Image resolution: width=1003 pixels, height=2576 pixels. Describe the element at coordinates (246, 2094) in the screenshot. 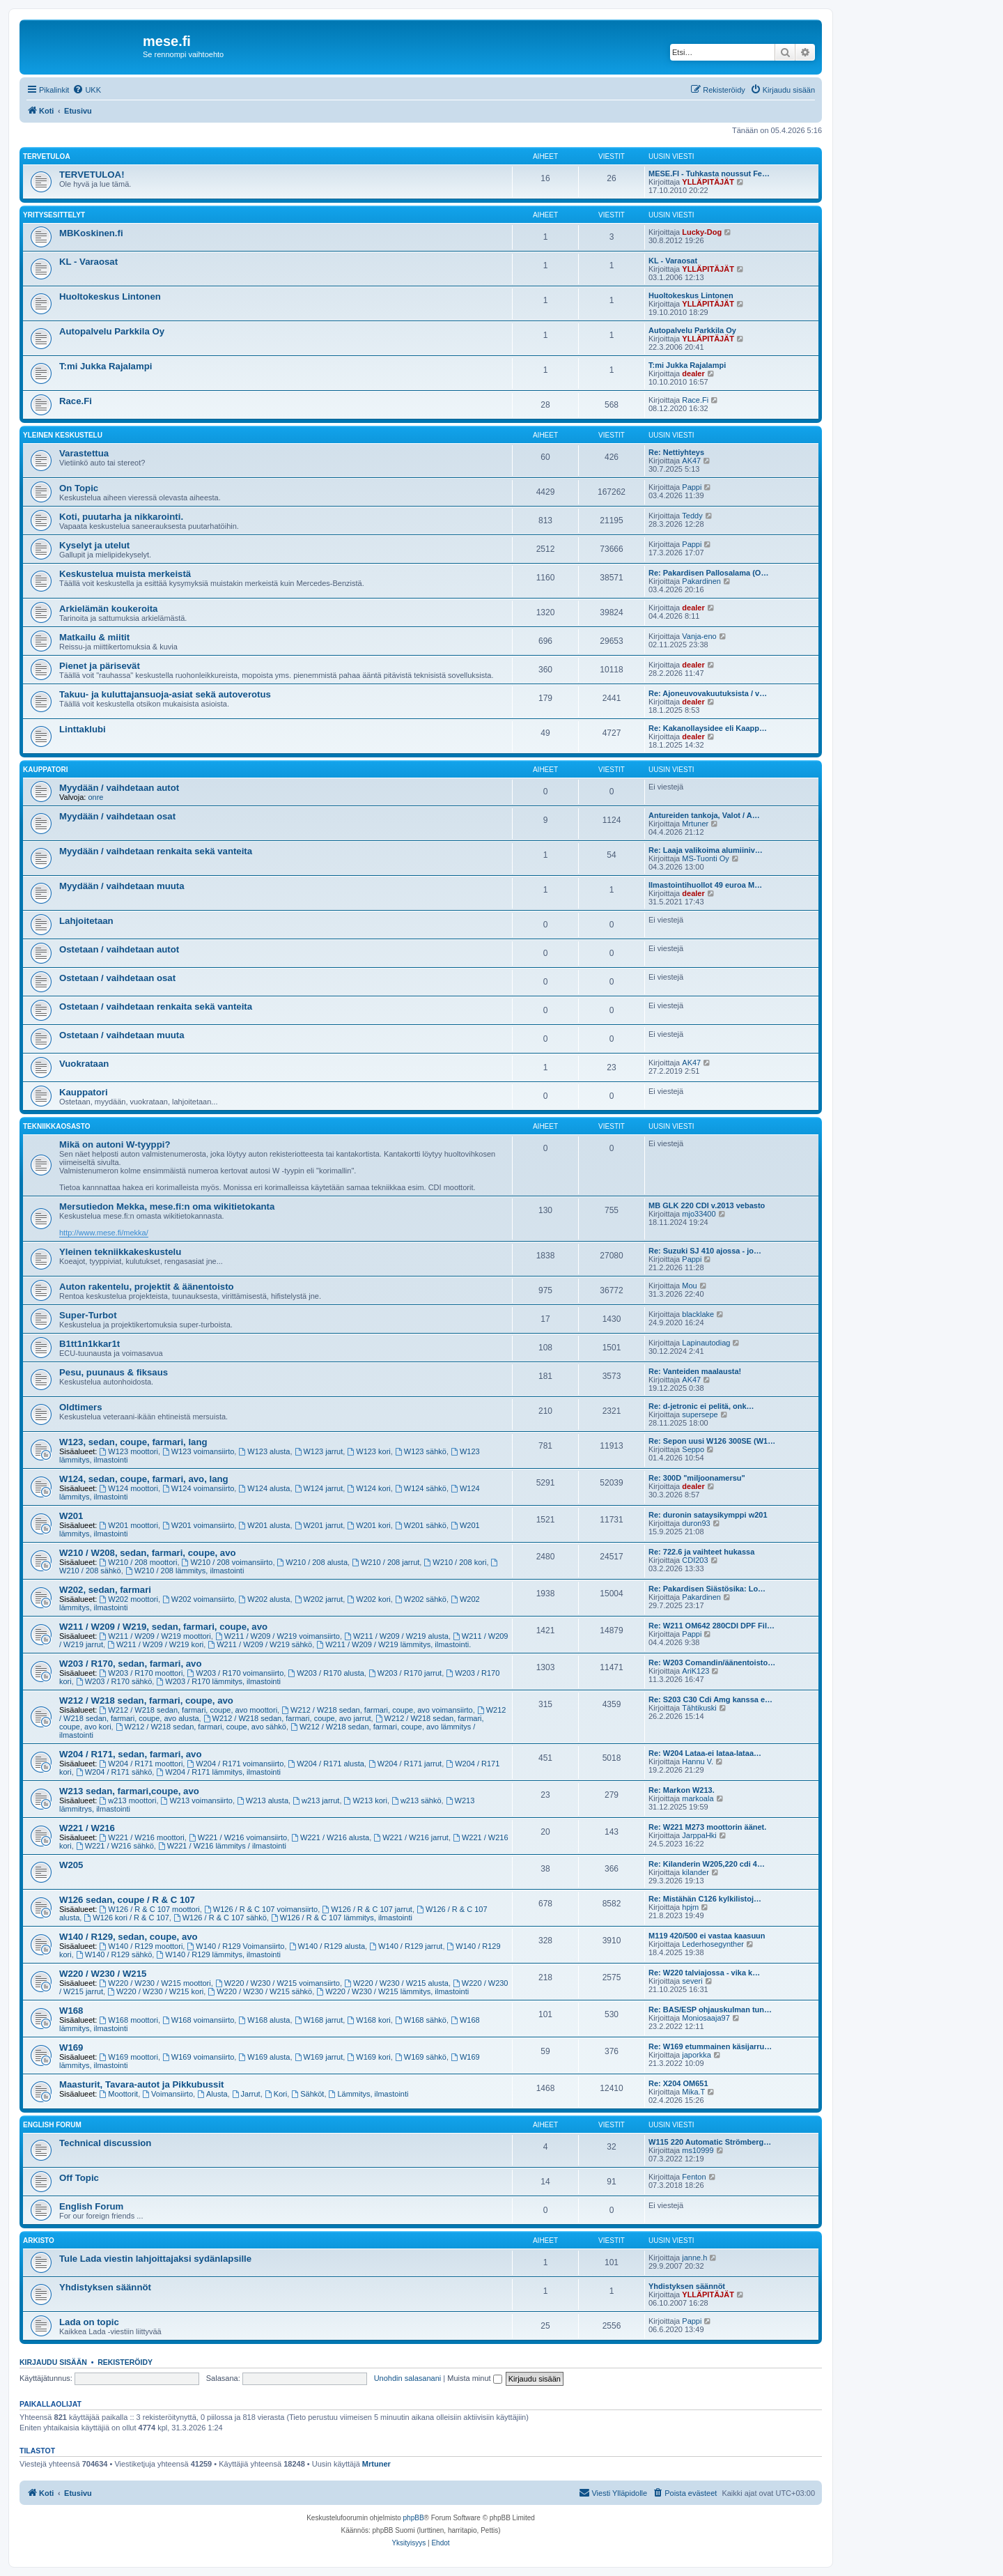

I see `Jarrut` at that location.